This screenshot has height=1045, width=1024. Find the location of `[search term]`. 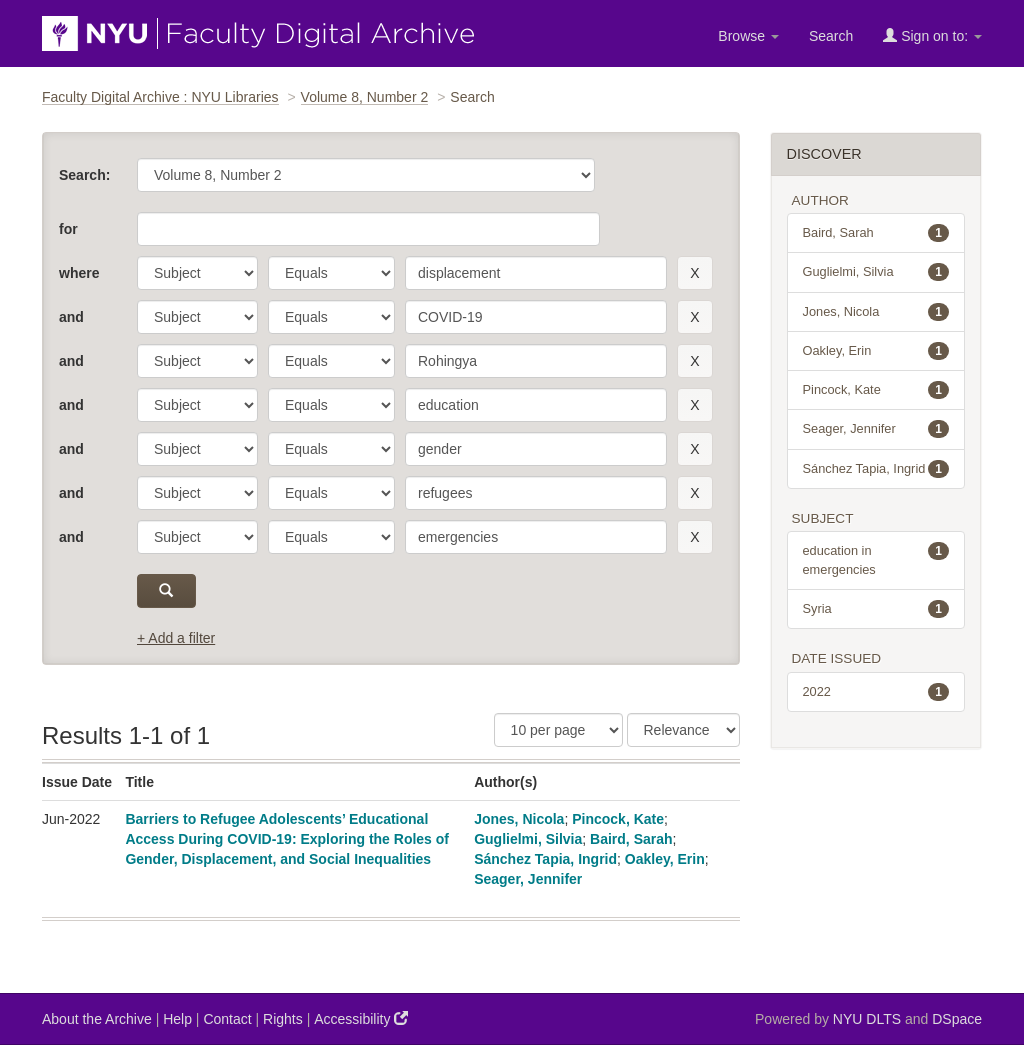

[search term] is located at coordinates (536, 273).